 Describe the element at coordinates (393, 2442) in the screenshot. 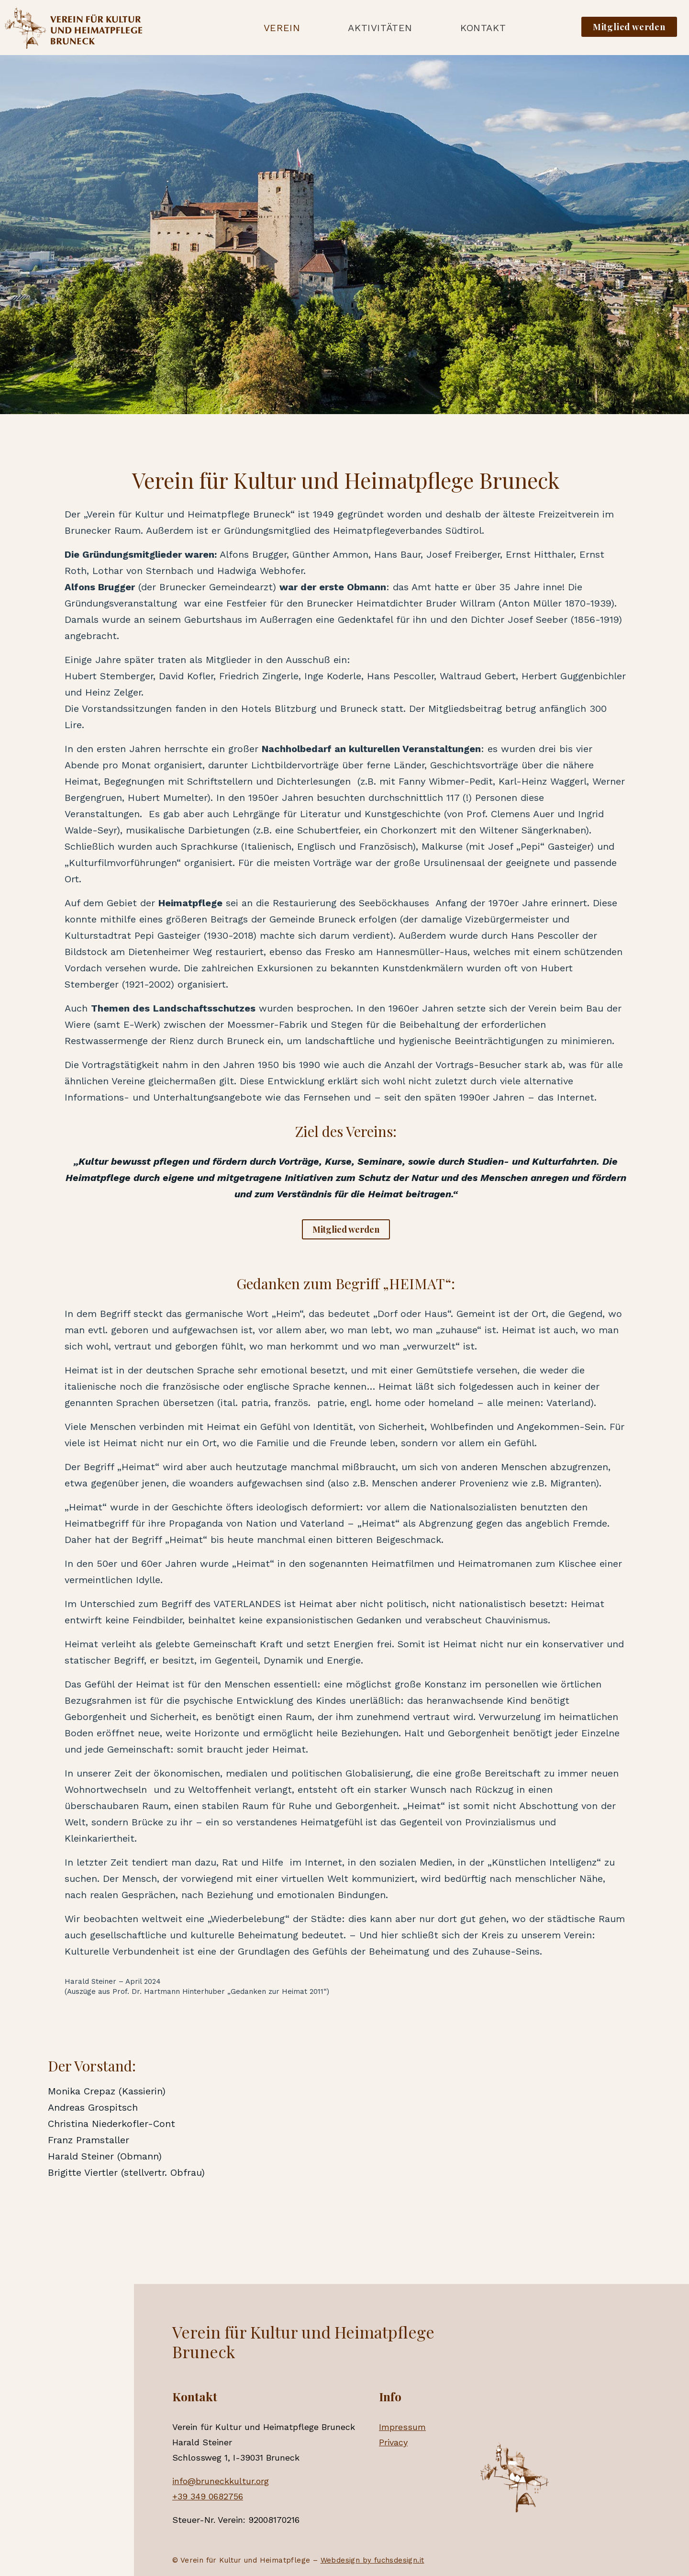

I see `Privacy` at that location.